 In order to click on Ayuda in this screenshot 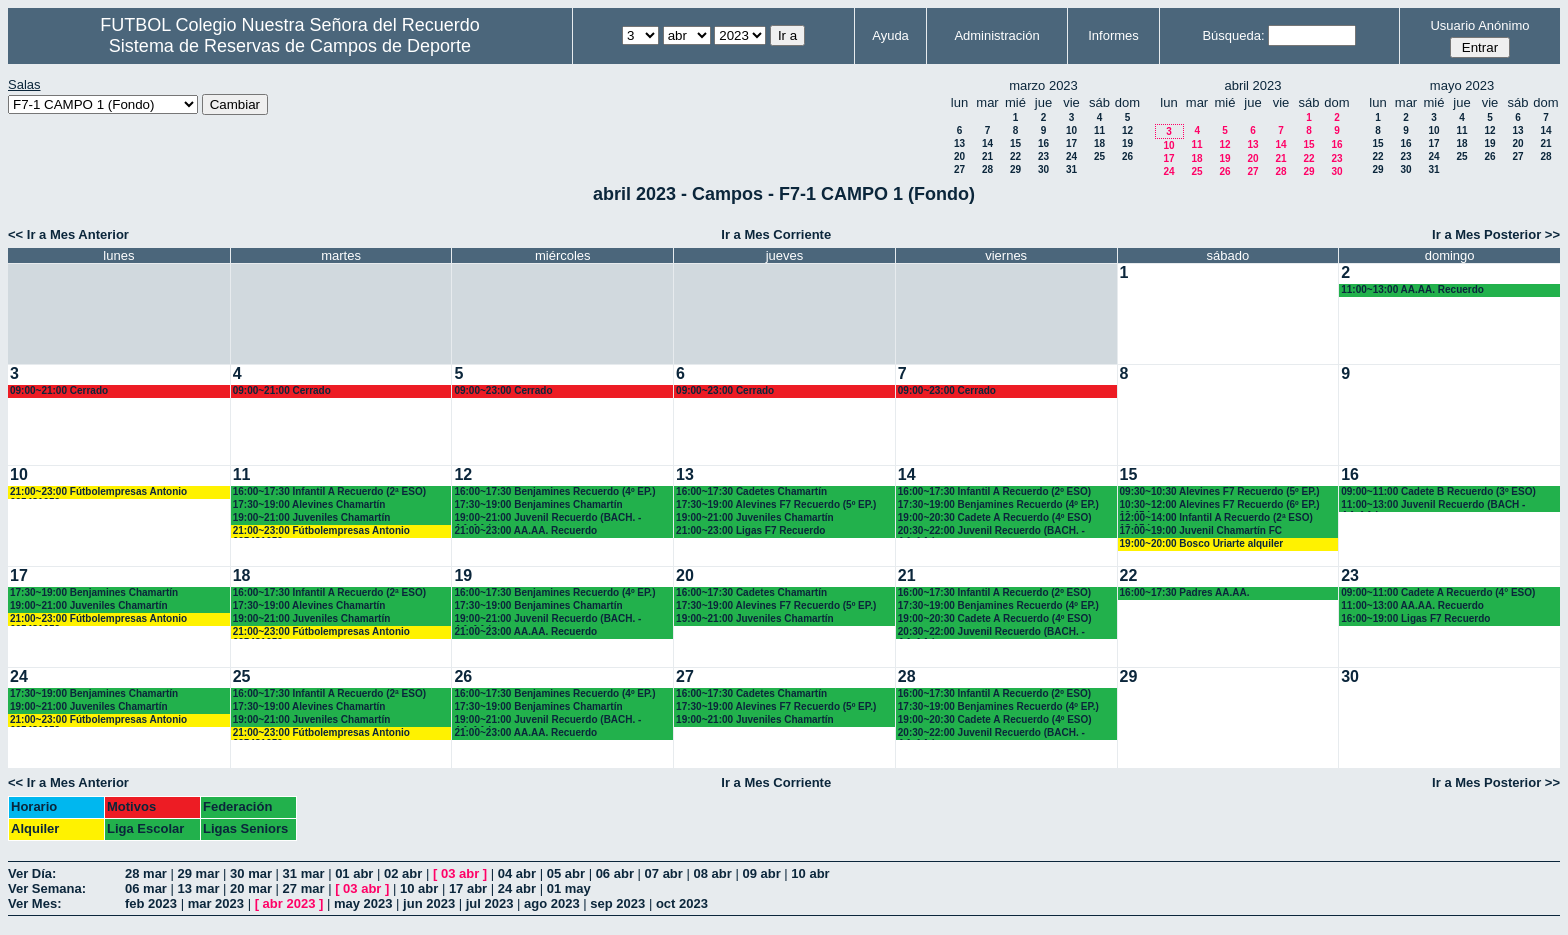, I will do `click(890, 35)`.